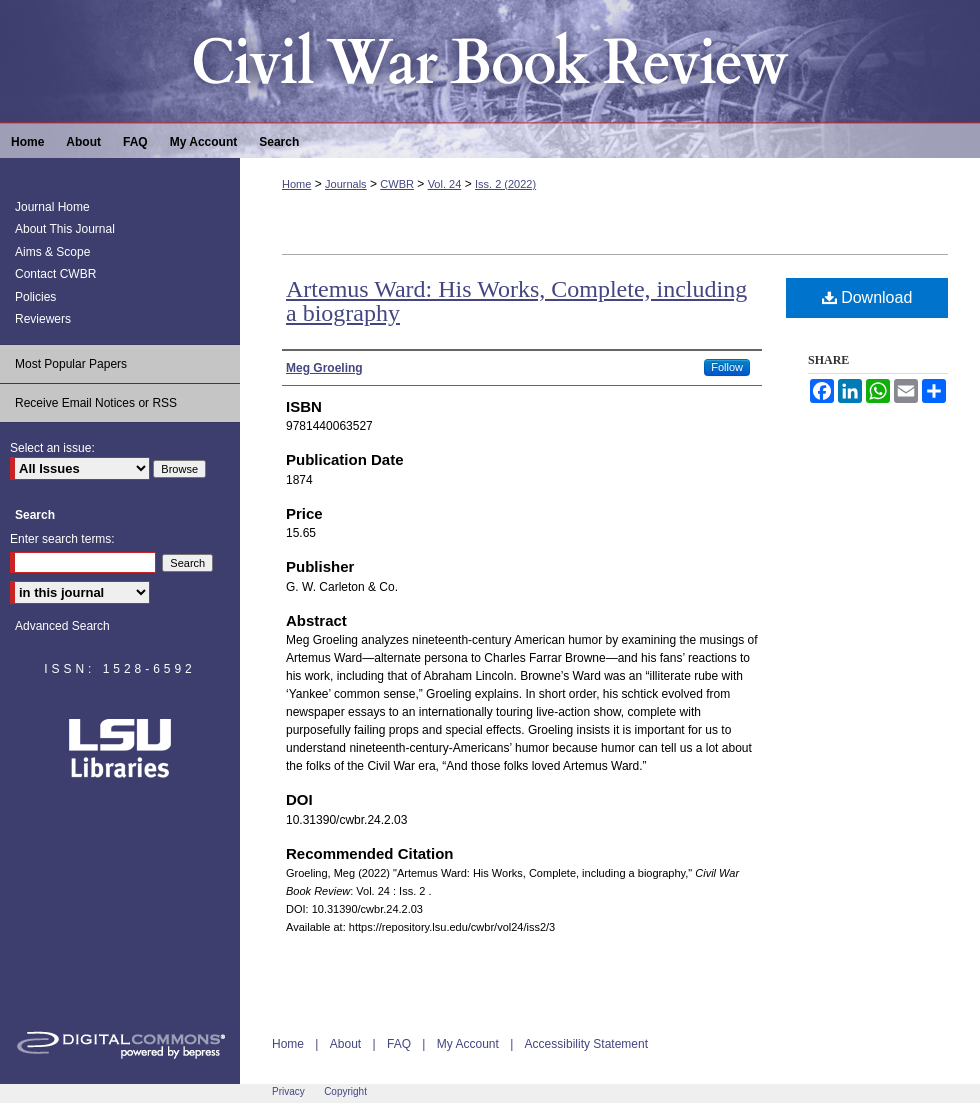  Describe the element at coordinates (52, 207) in the screenshot. I see `Journal Home` at that location.